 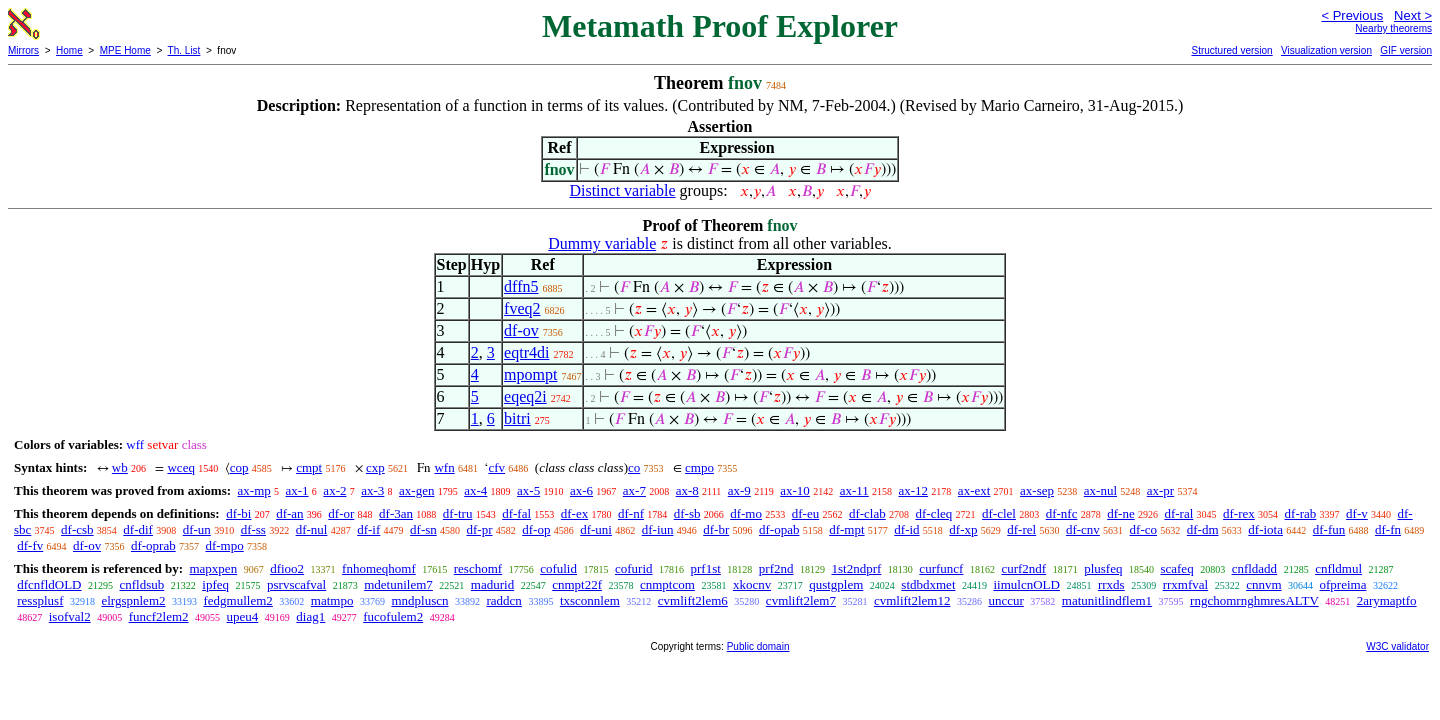 I want to click on df-pr, so click(x=480, y=529).